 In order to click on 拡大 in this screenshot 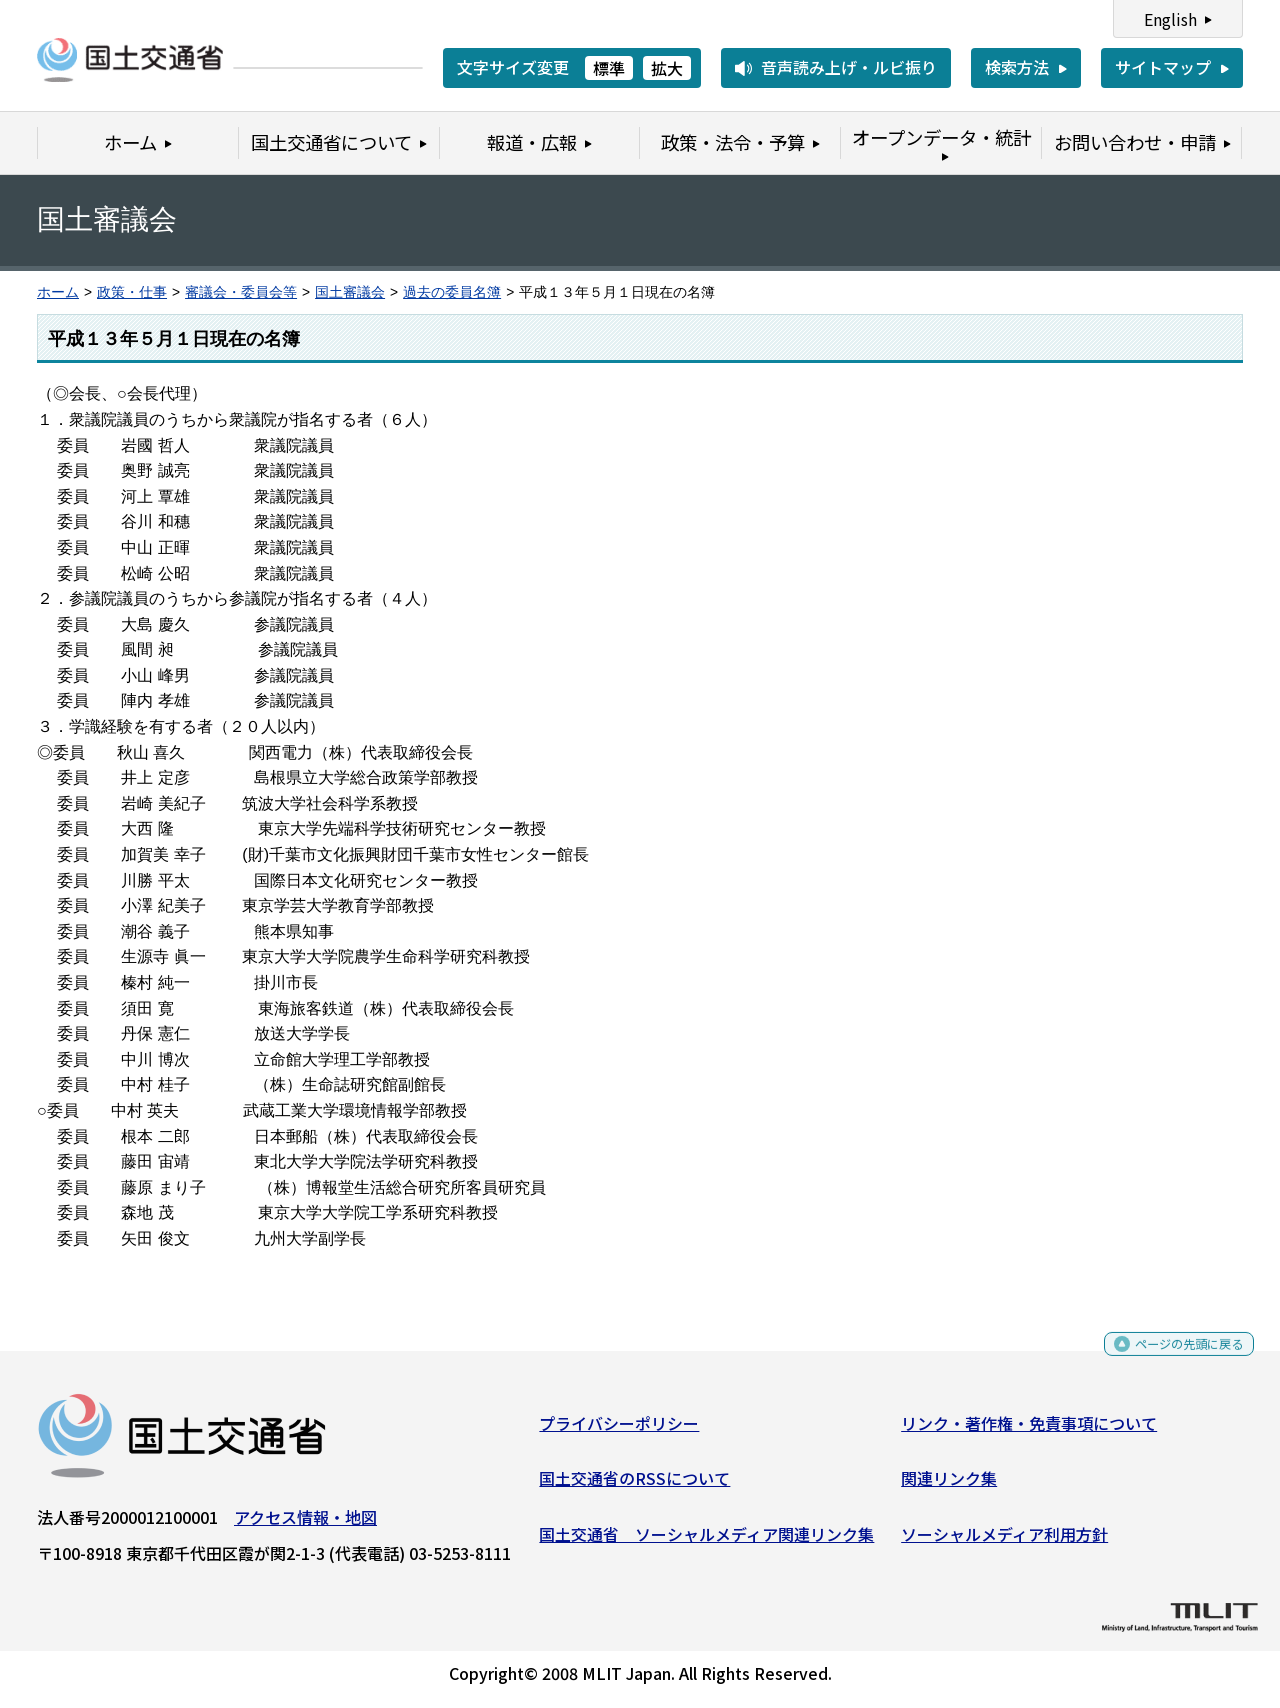, I will do `click(667, 68)`.